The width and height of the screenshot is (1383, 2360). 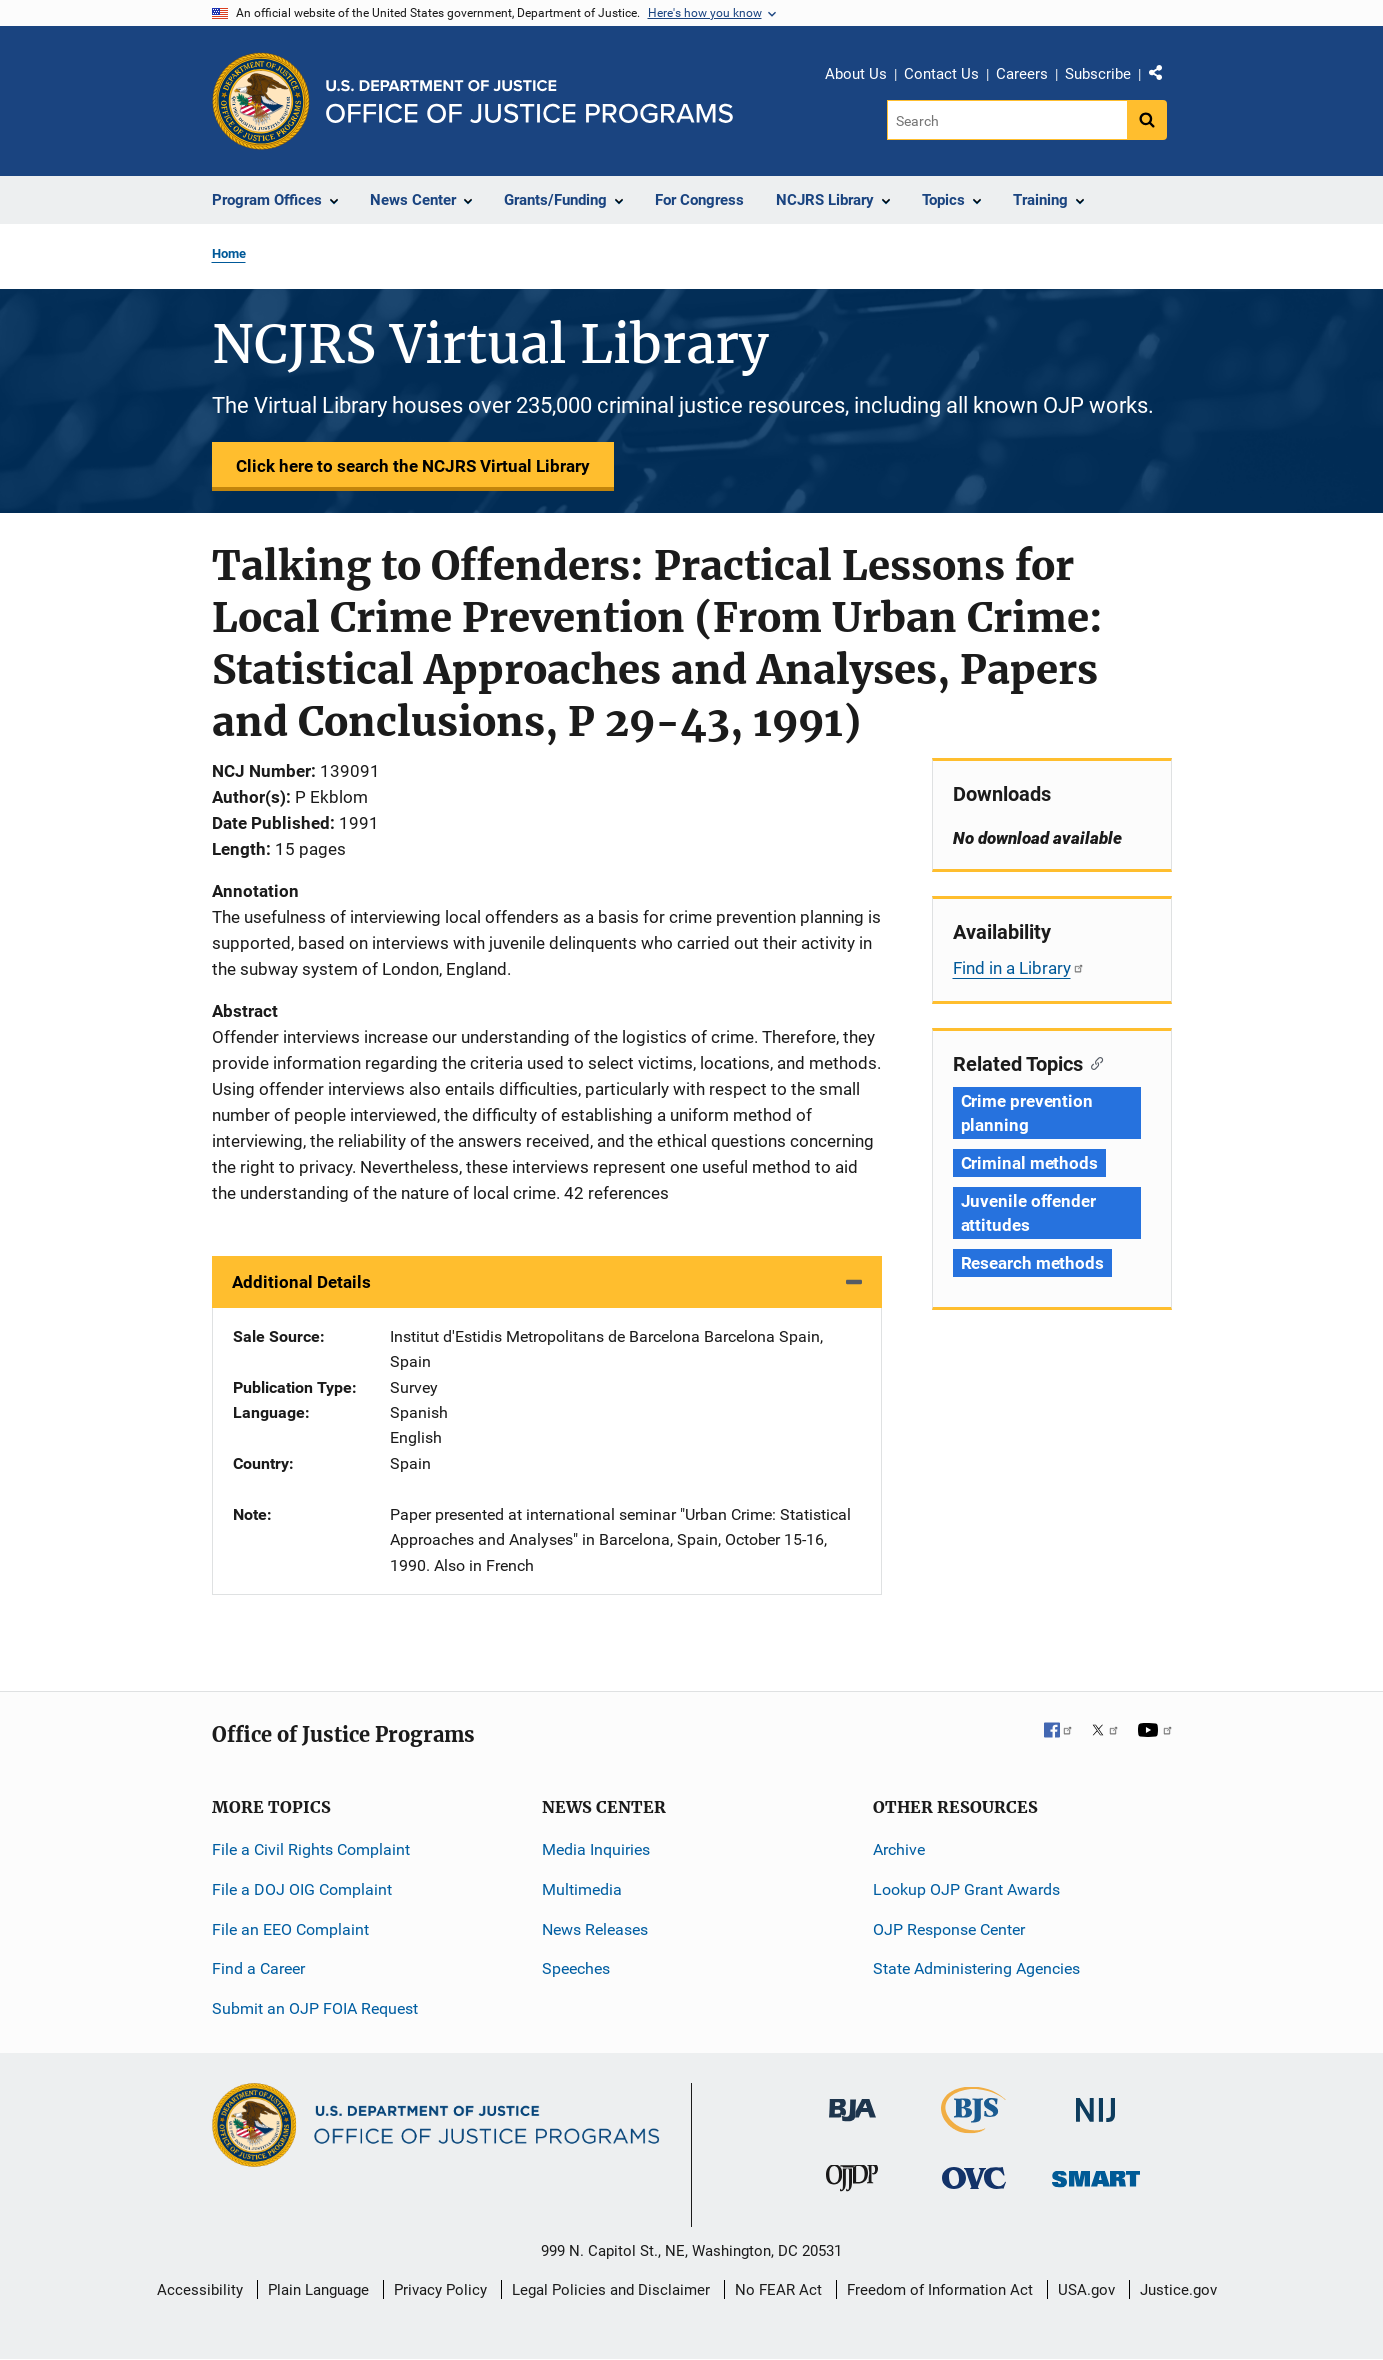 What do you see at coordinates (611, 2290) in the screenshot?
I see `Legal Policies and Disclaimer` at bounding box center [611, 2290].